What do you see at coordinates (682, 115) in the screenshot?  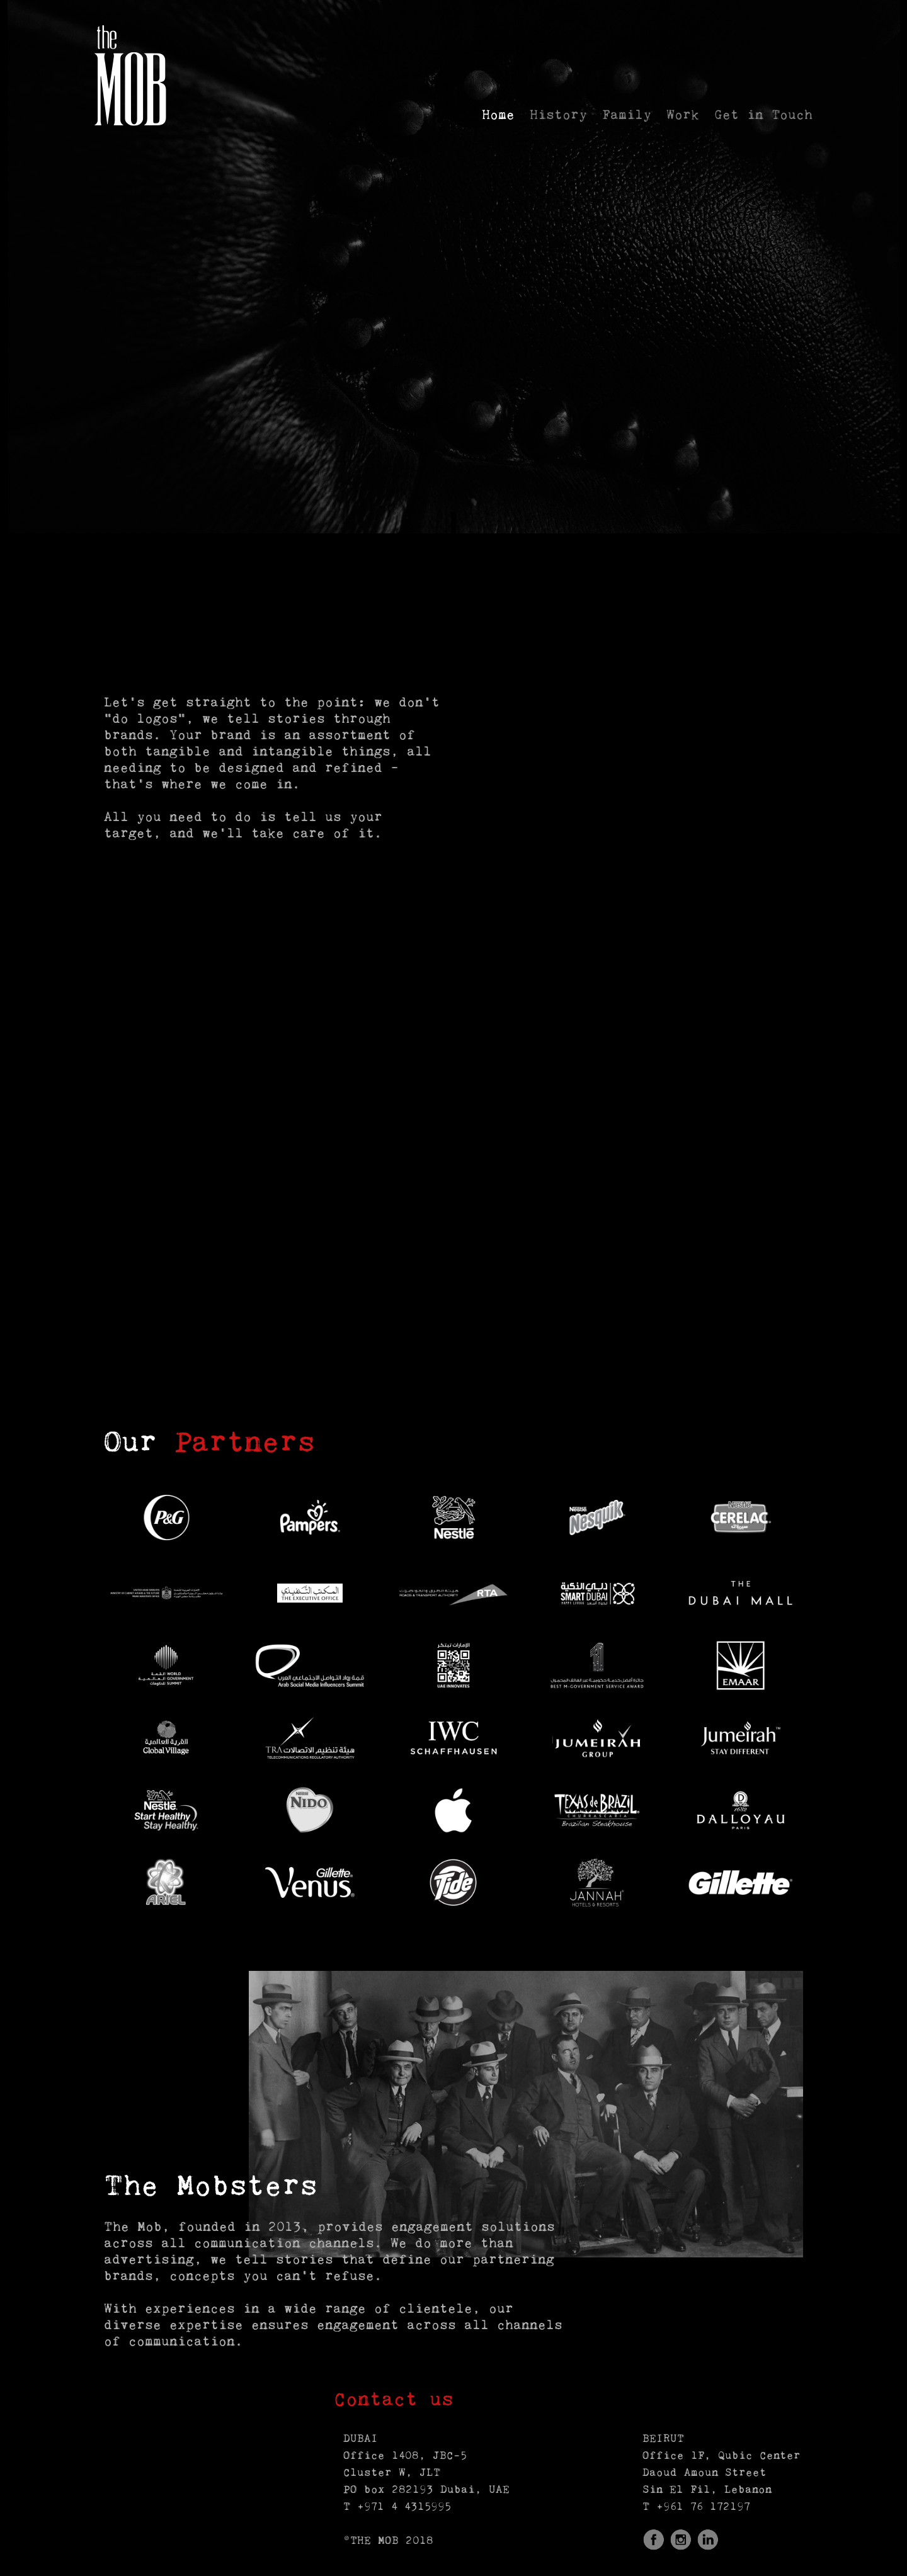 I see `Work` at bounding box center [682, 115].